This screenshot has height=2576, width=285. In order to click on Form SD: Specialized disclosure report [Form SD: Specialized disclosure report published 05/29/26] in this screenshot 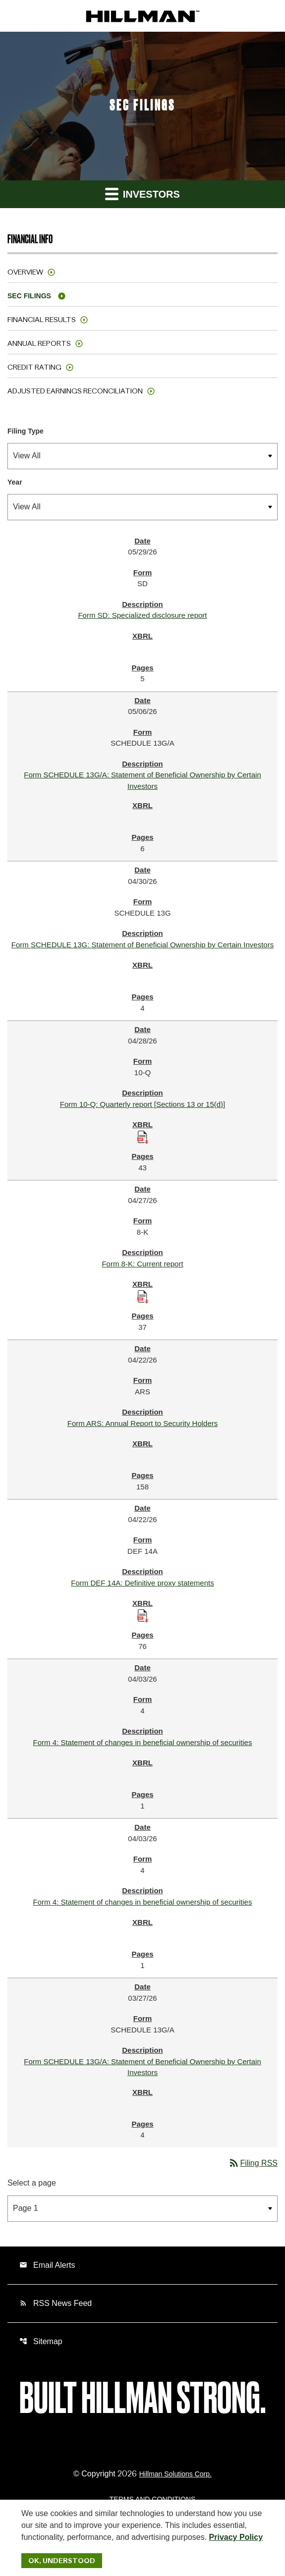, I will do `click(142, 615)`.